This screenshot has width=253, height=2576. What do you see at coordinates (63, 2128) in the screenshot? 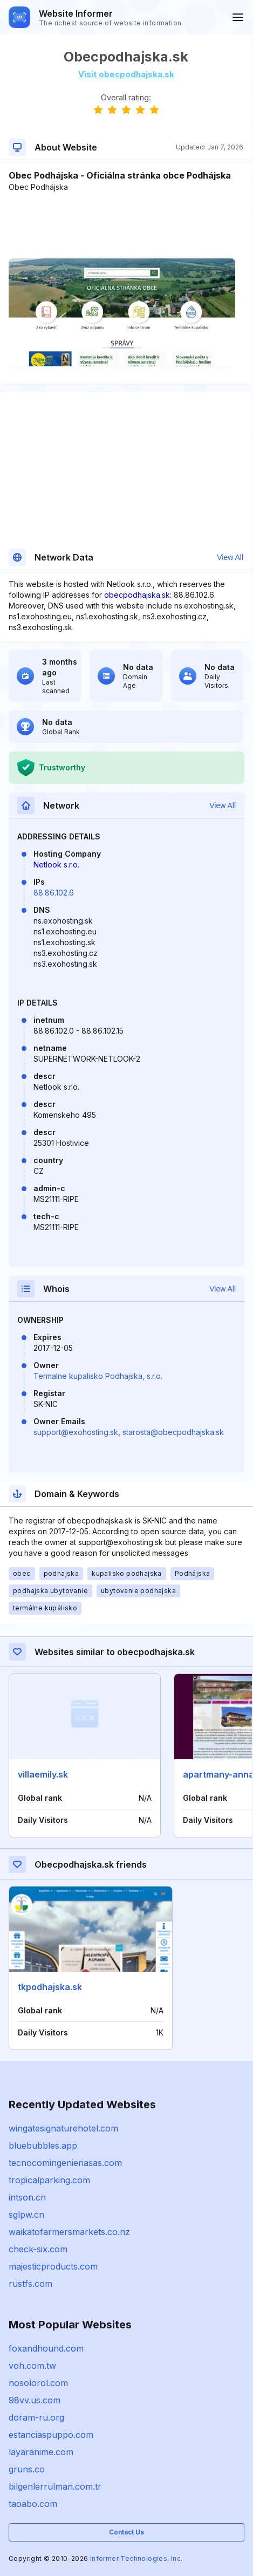
I see `wingatesignaturehotel.com` at bounding box center [63, 2128].